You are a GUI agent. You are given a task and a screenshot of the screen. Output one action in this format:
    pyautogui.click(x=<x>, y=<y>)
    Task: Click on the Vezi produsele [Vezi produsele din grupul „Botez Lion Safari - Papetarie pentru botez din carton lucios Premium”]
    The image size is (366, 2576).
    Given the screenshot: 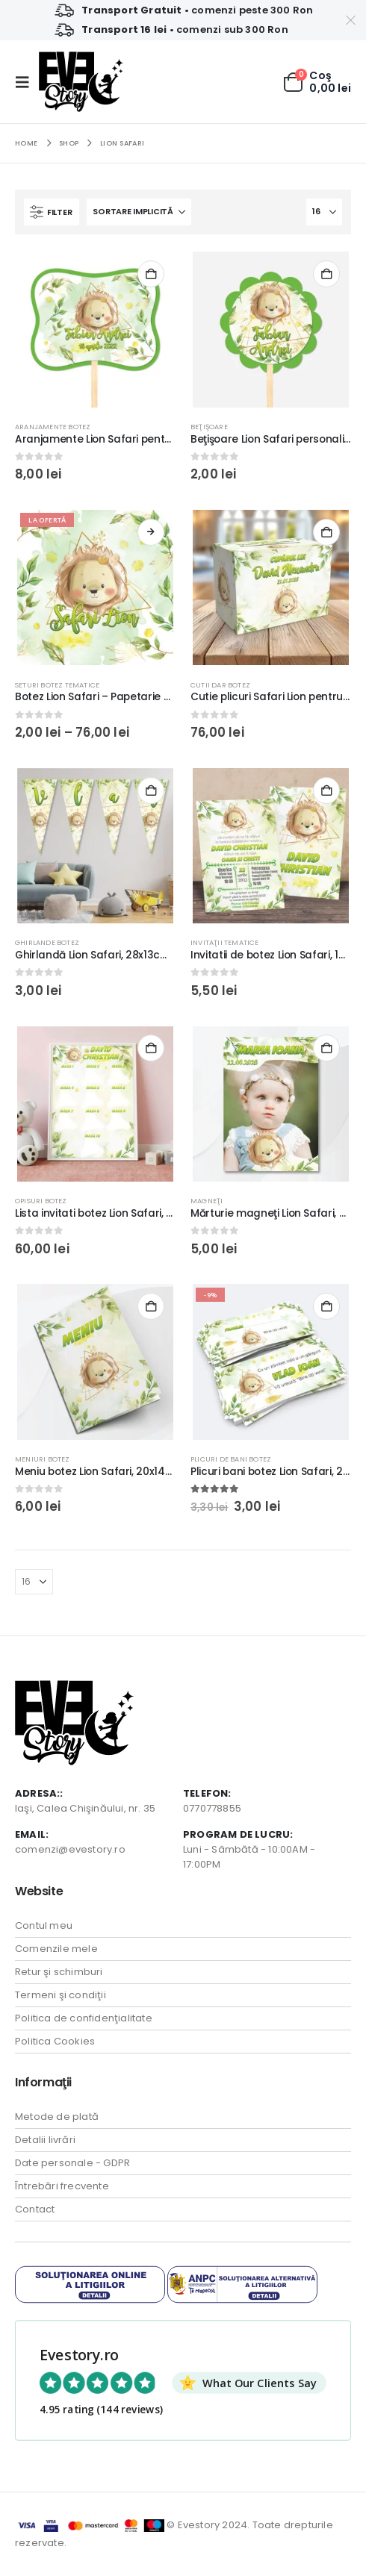 What is the action you would take?
    pyautogui.click(x=150, y=532)
    